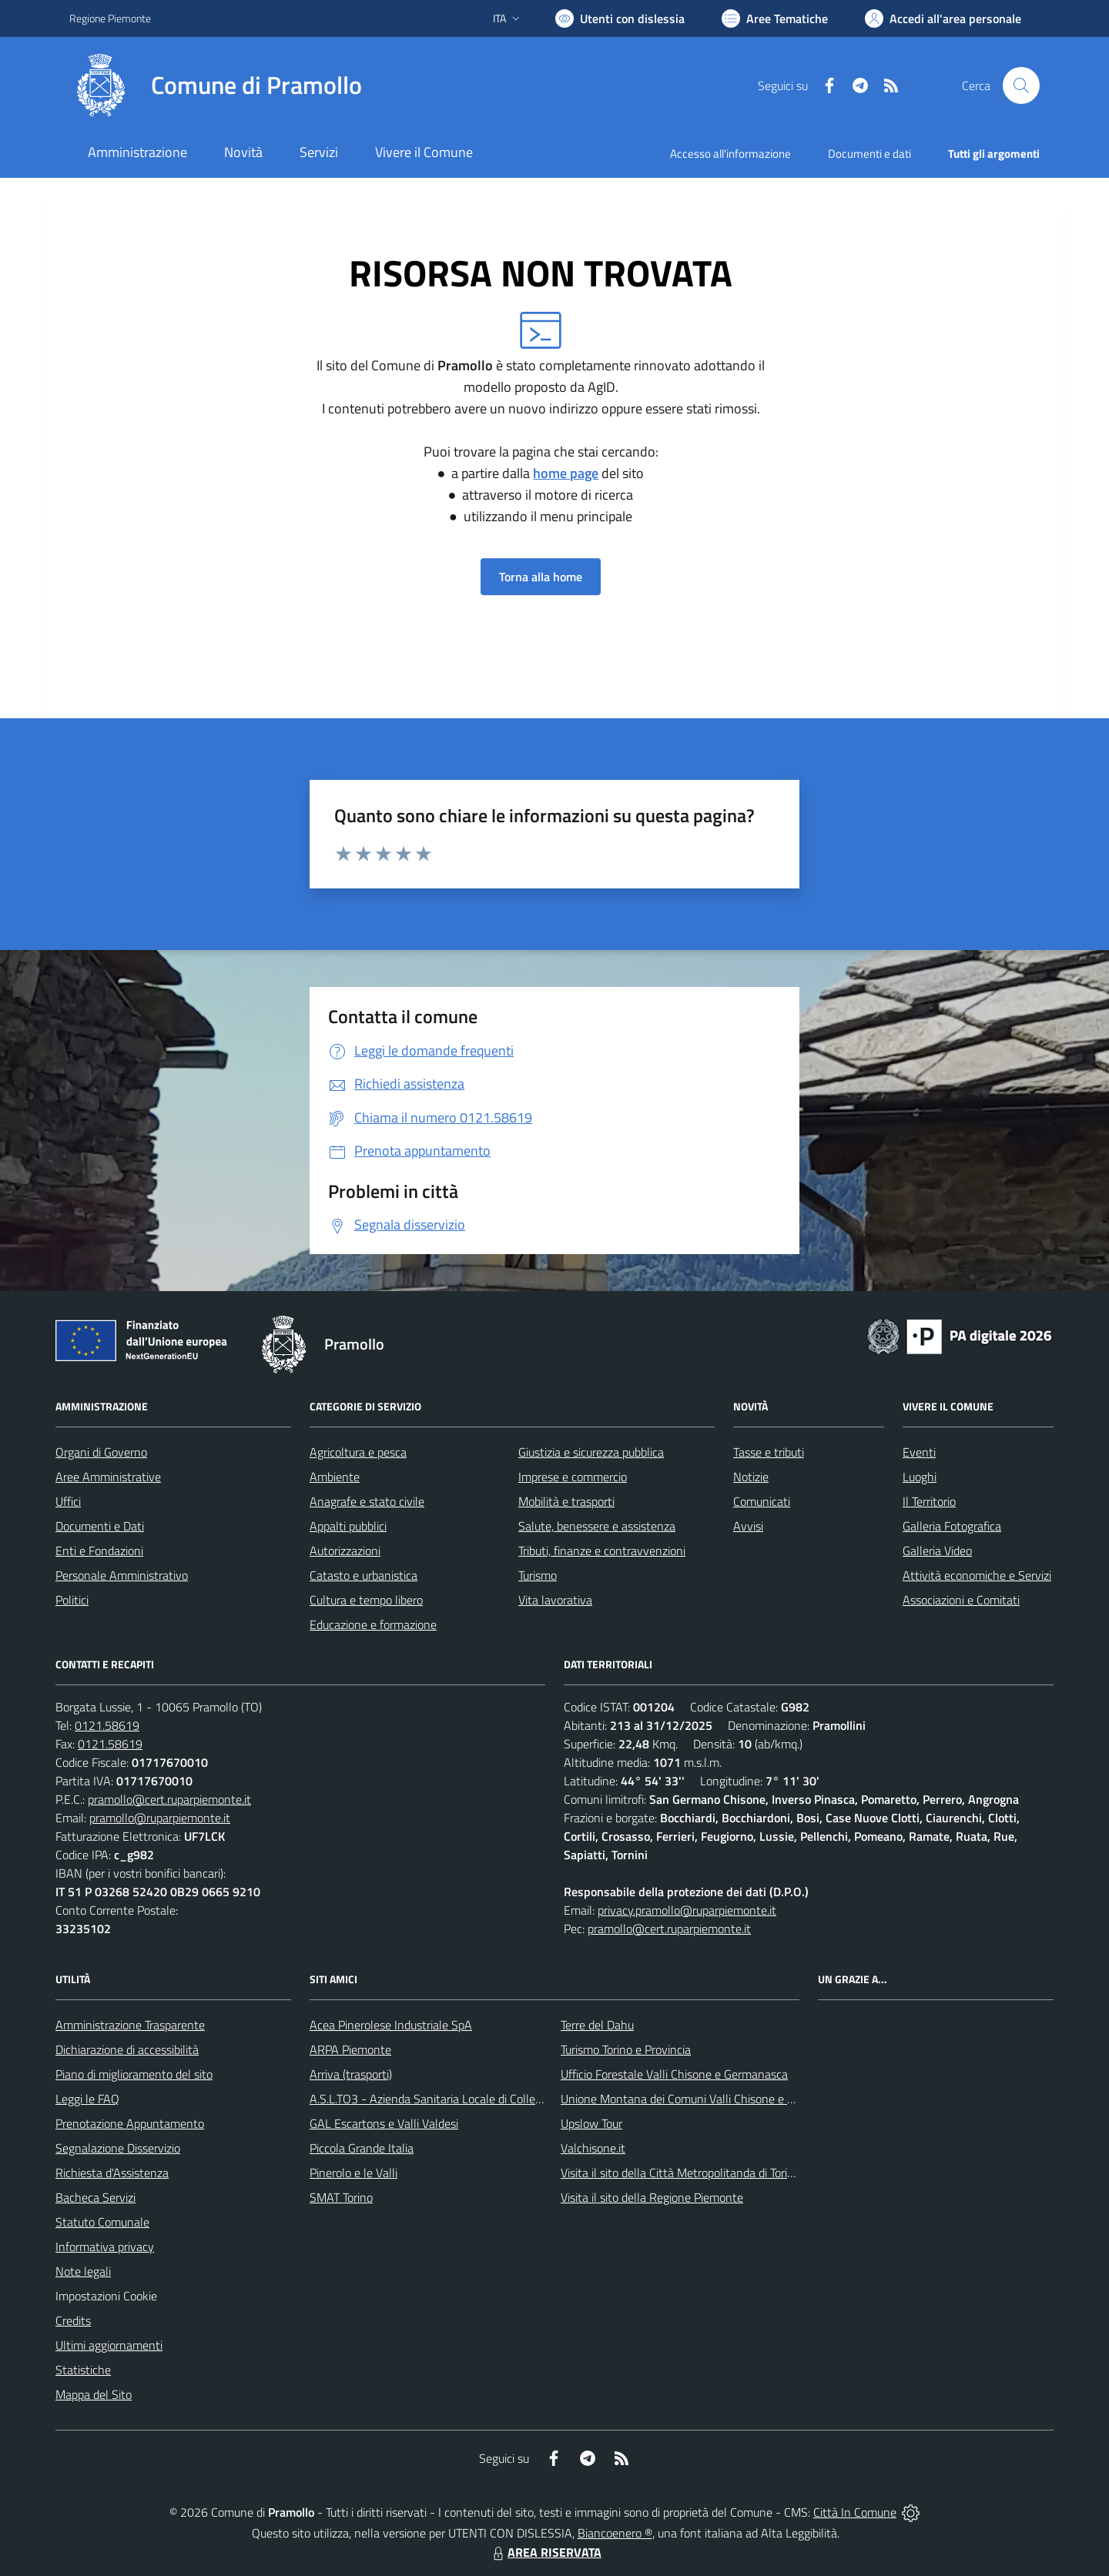 The width and height of the screenshot is (1109, 2576). I want to click on Turismo Torino e Provincia, so click(626, 2049).